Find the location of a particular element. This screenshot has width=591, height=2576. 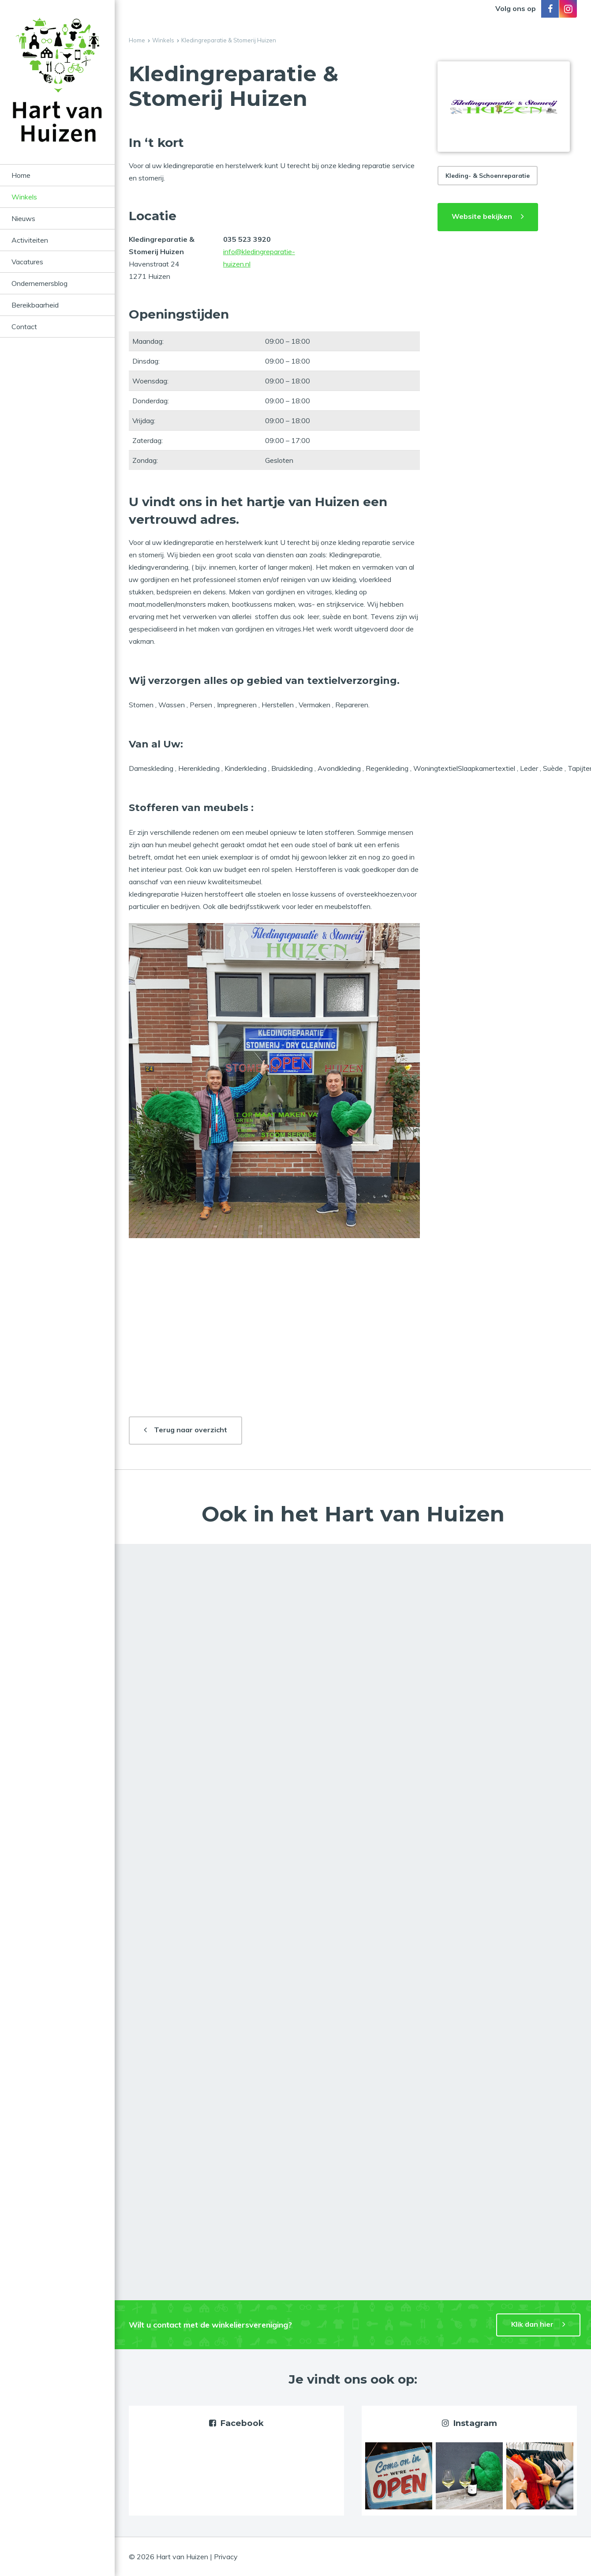

Klik dan hier is located at coordinates (532, 2324).